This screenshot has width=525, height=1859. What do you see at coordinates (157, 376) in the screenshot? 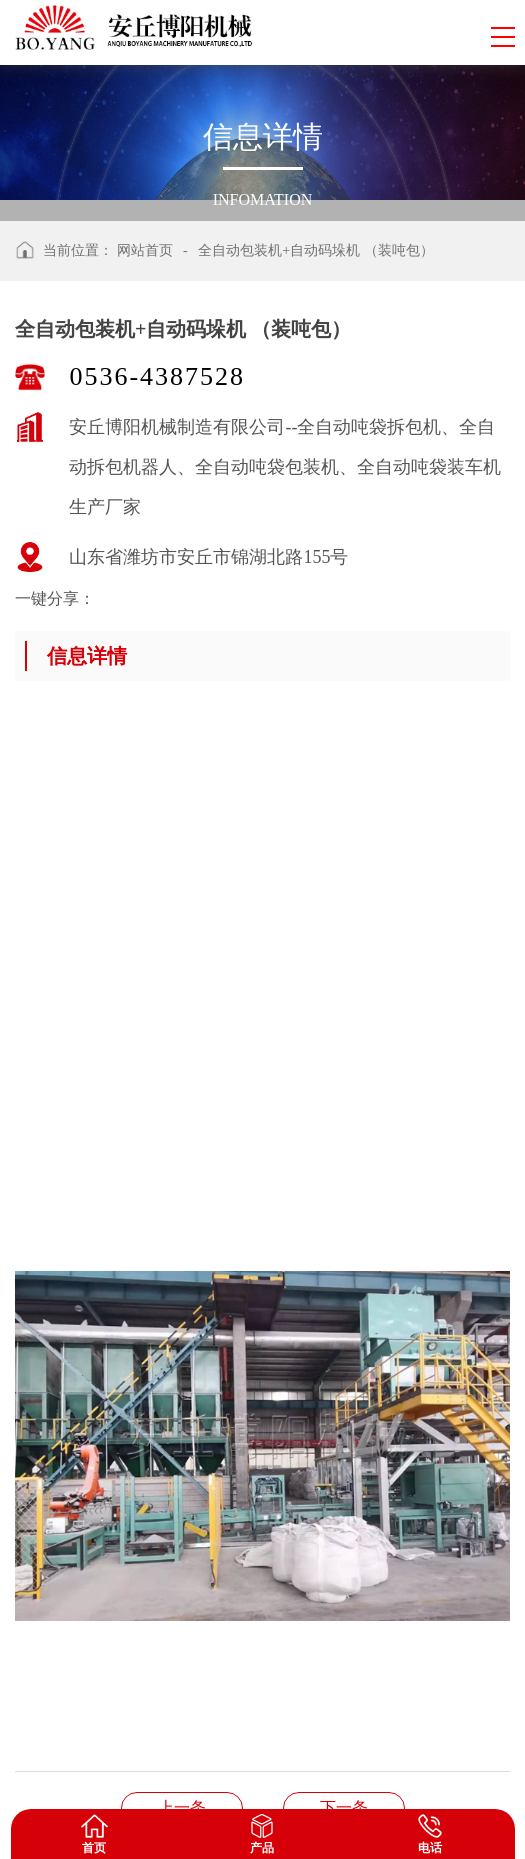
I see `0536-4387528` at bounding box center [157, 376].